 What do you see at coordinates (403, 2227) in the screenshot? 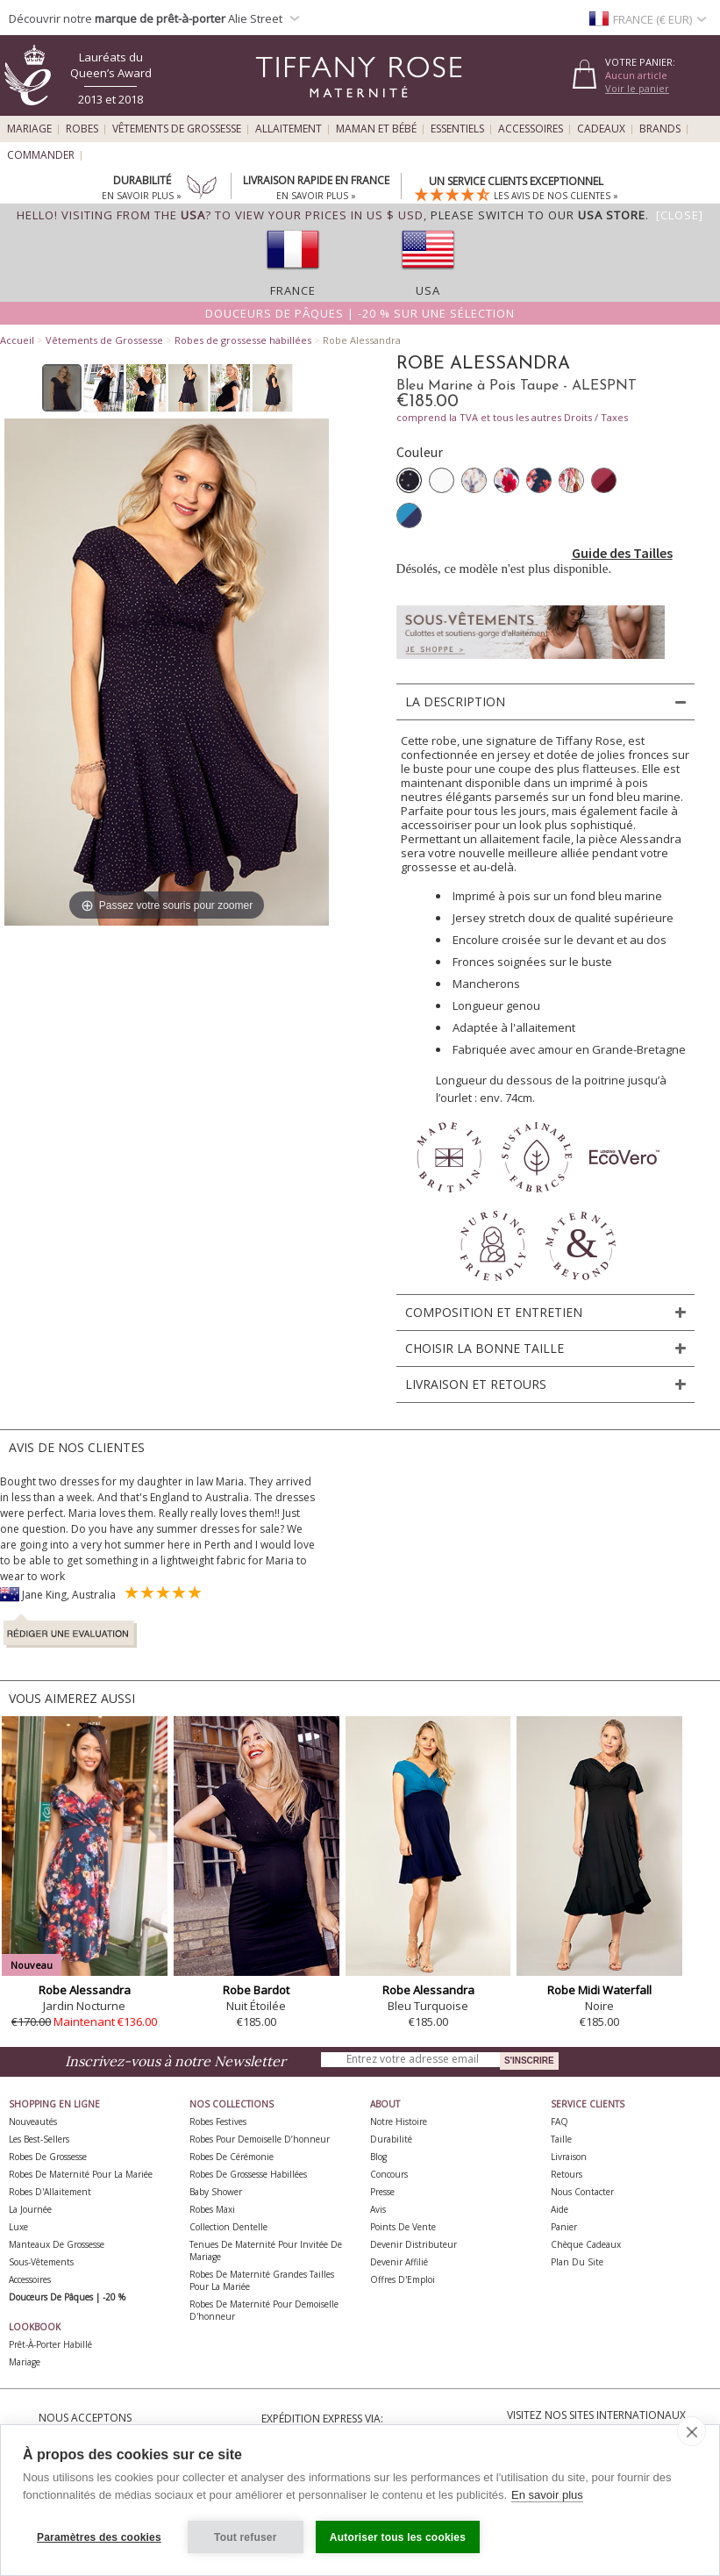
I see `Points de Vente` at bounding box center [403, 2227].